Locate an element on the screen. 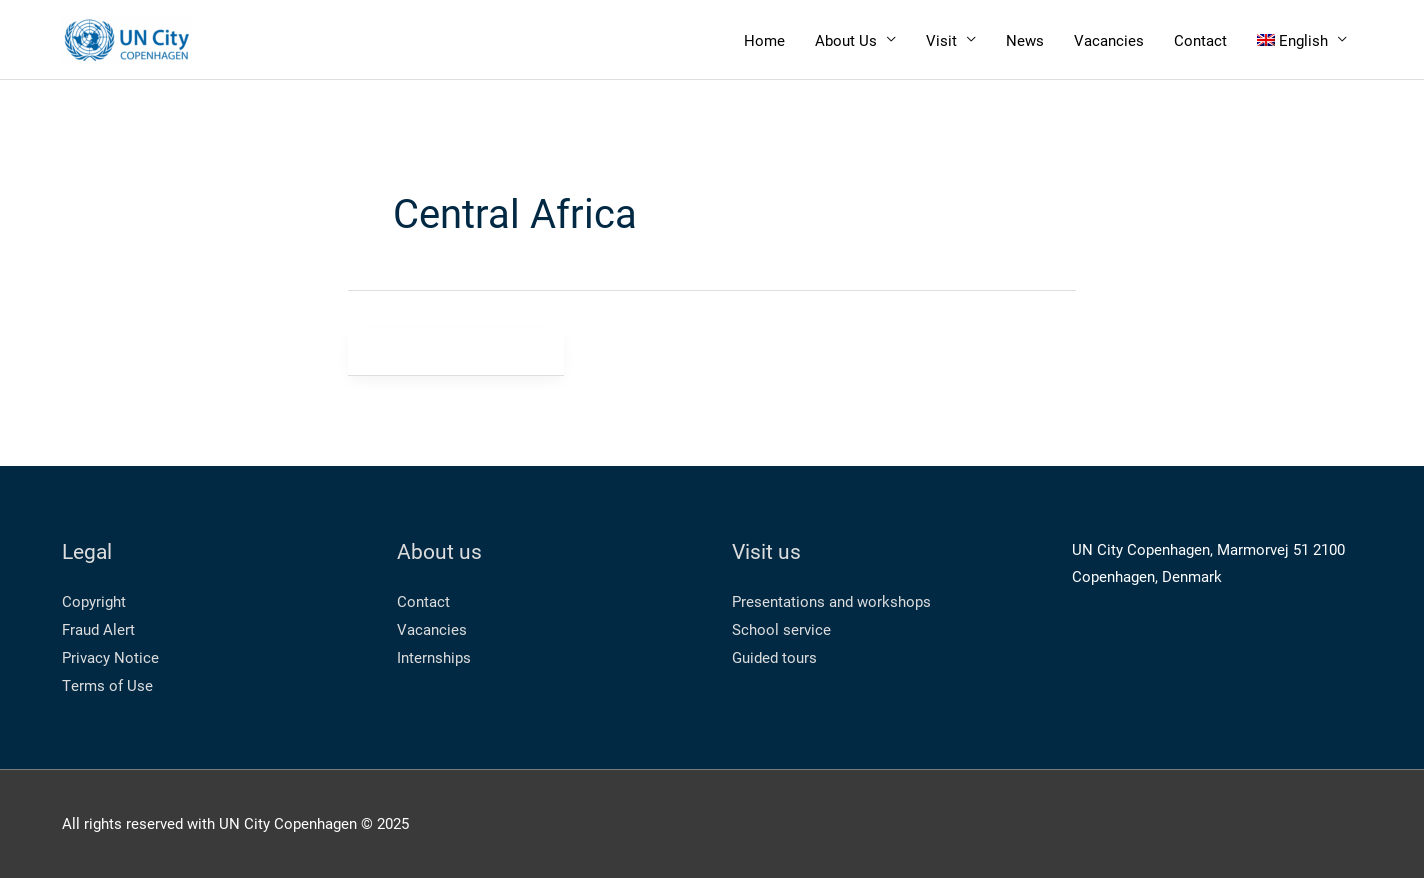  Presentations and workshops is located at coordinates (831, 601).